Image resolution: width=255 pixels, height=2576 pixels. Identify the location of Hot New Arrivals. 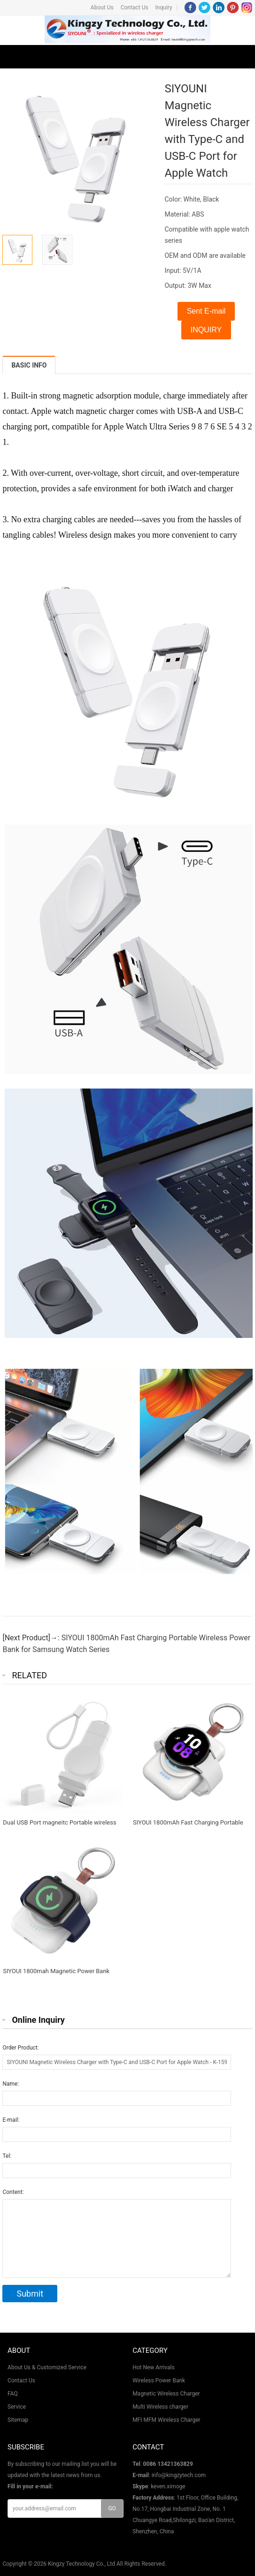
(153, 2367).